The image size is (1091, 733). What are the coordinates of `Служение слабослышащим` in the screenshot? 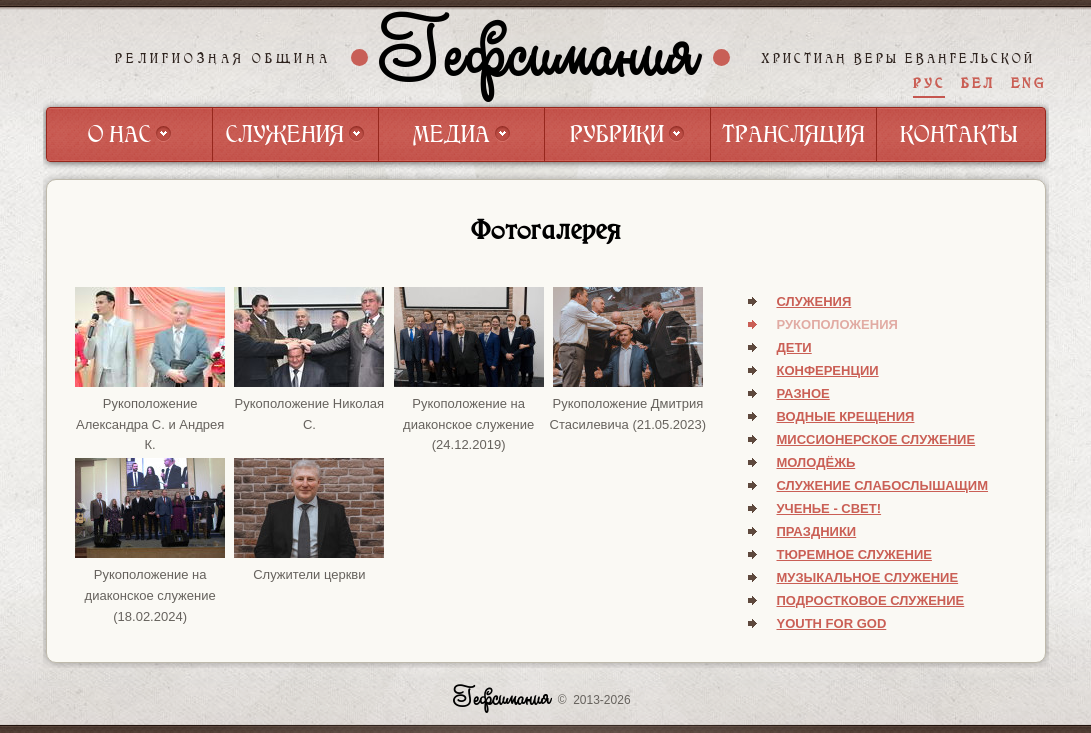 It's located at (883, 485).